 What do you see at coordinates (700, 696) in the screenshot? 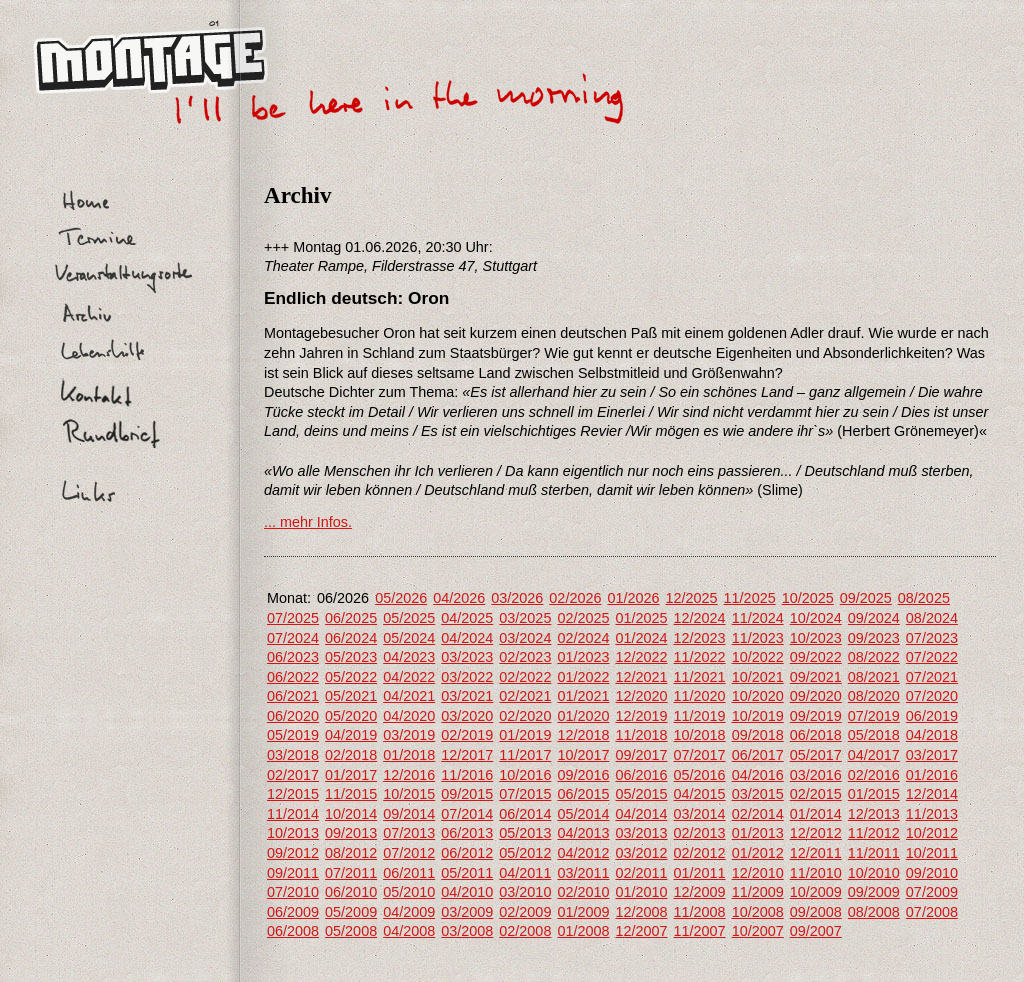
I see `11/2020` at bounding box center [700, 696].